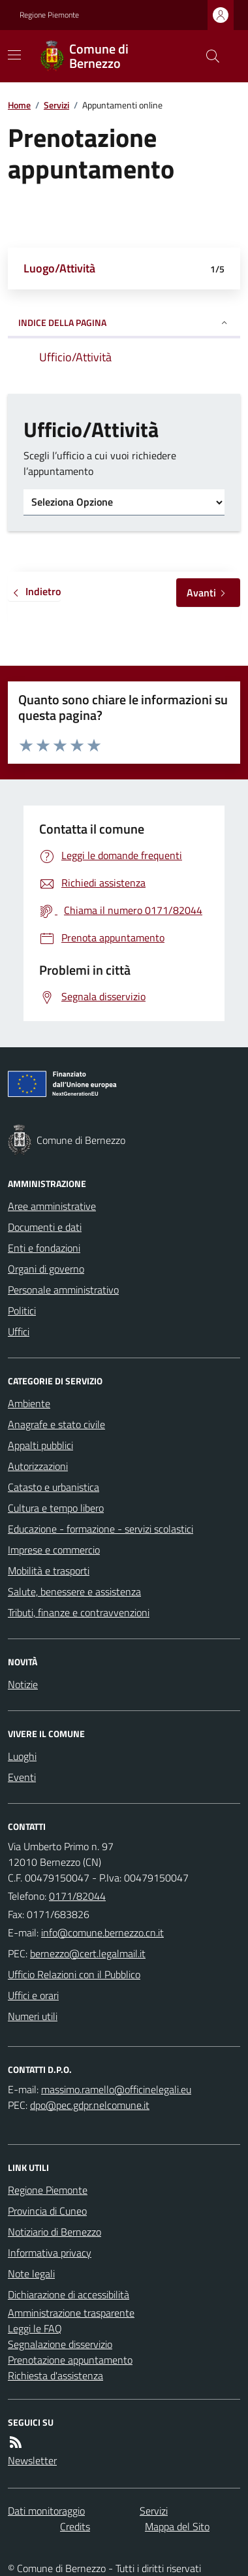 The width and height of the screenshot is (248, 2576). Describe the element at coordinates (70, 2360) in the screenshot. I see `Prenotazione appuntamento` at that location.